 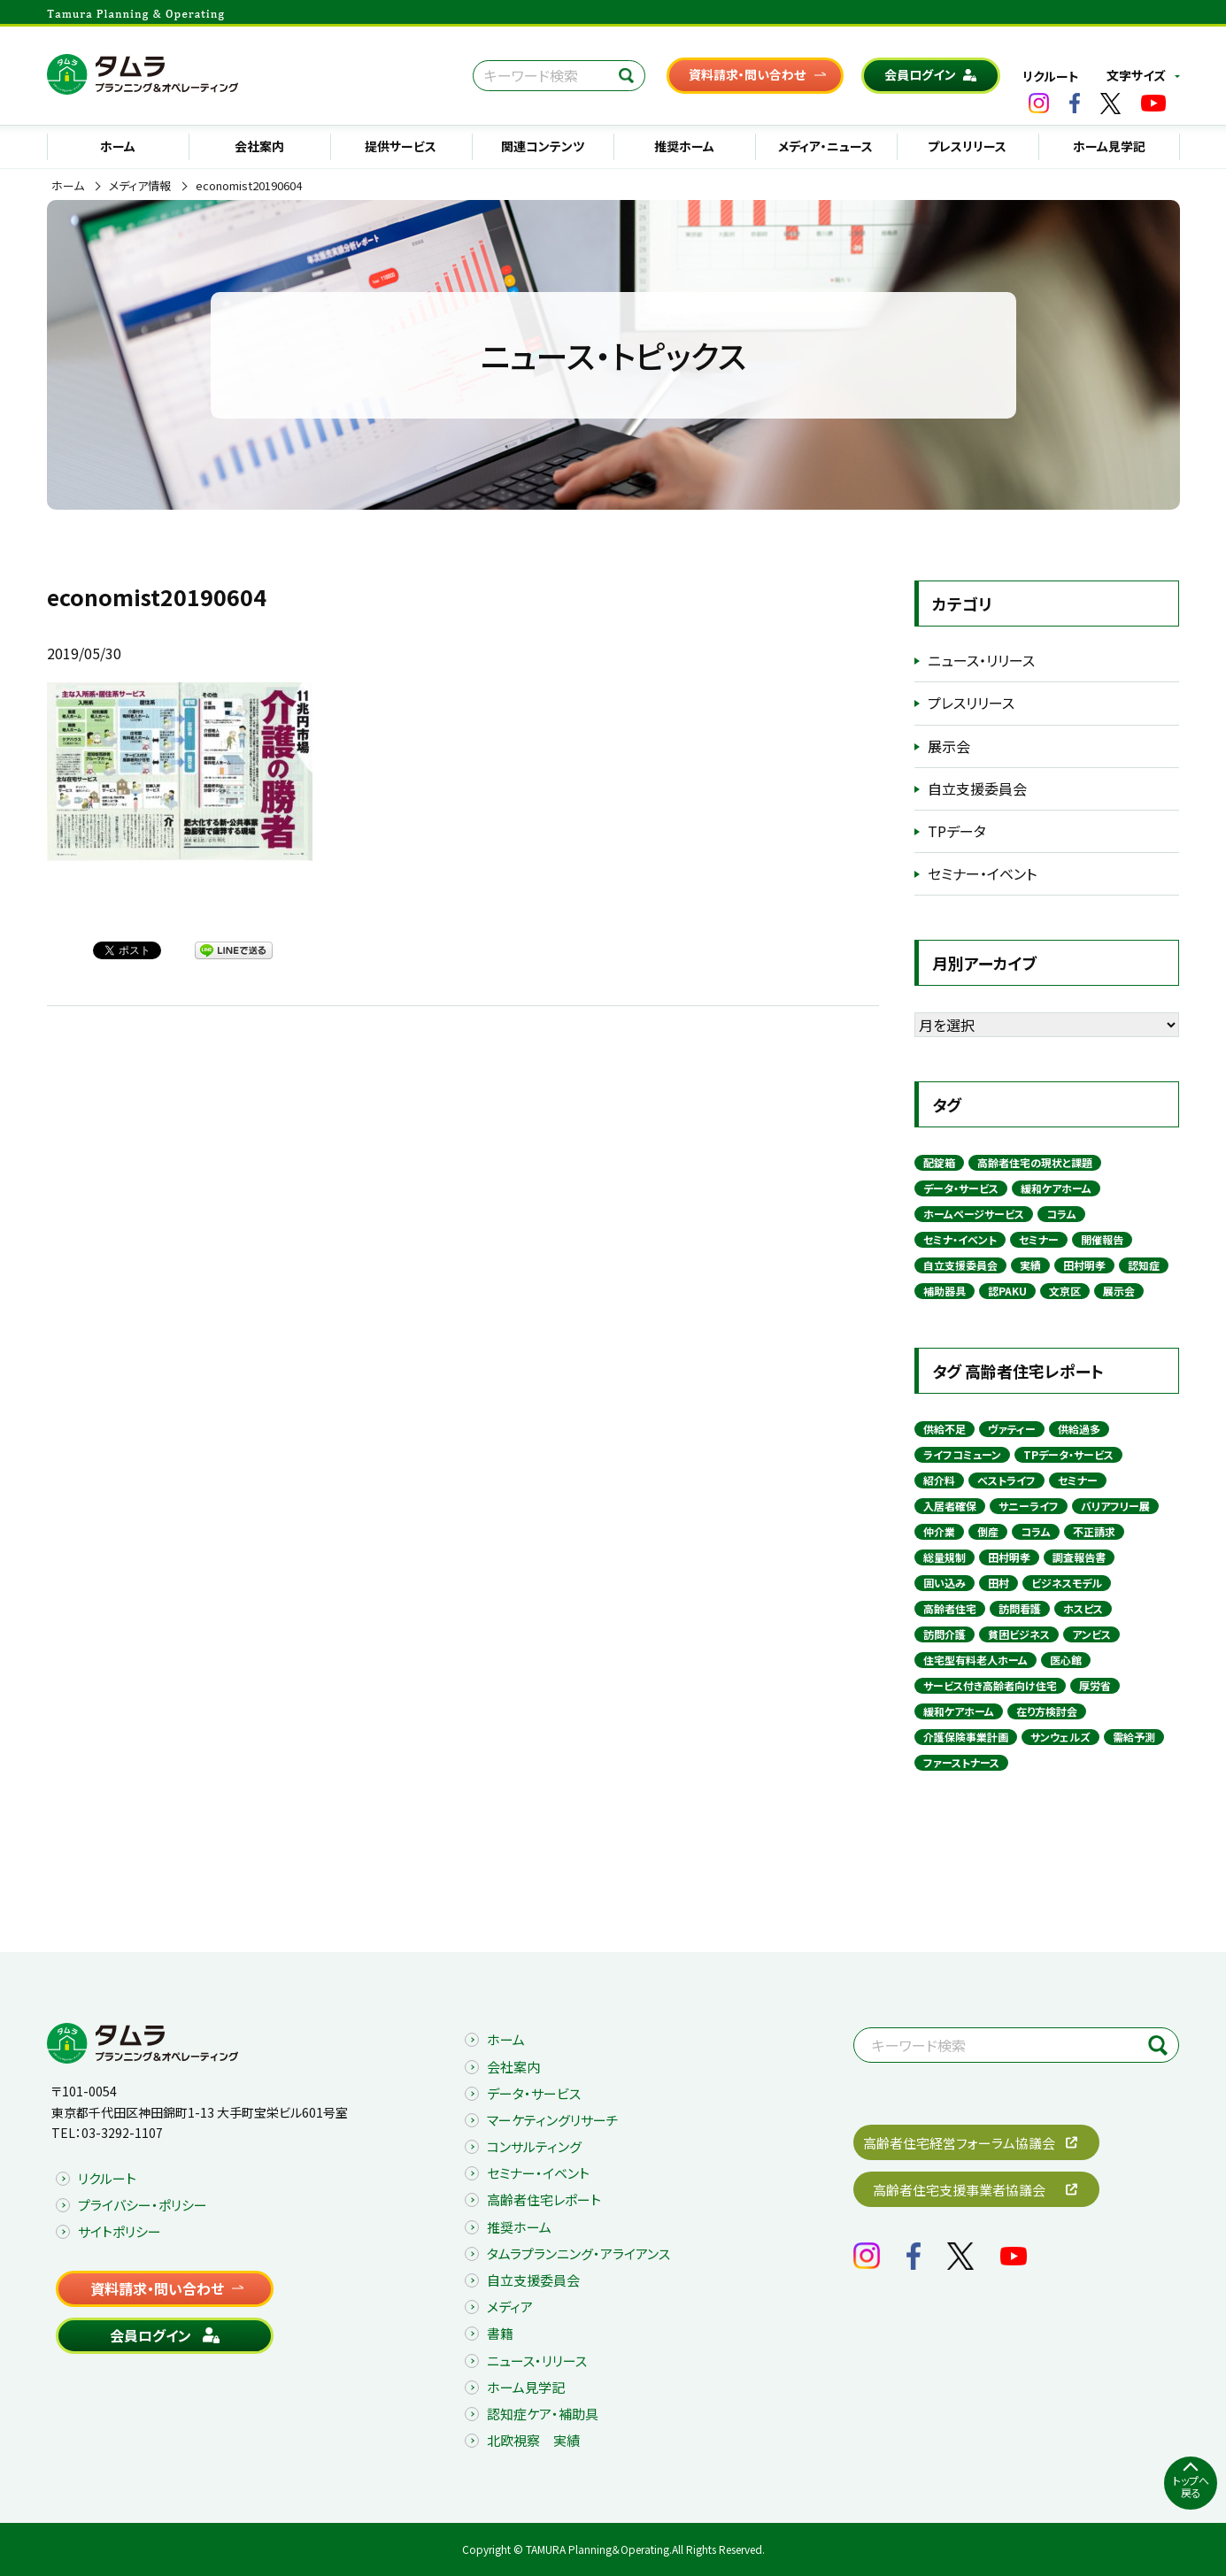 What do you see at coordinates (1079, 1557) in the screenshot?
I see `調査報告書` at bounding box center [1079, 1557].